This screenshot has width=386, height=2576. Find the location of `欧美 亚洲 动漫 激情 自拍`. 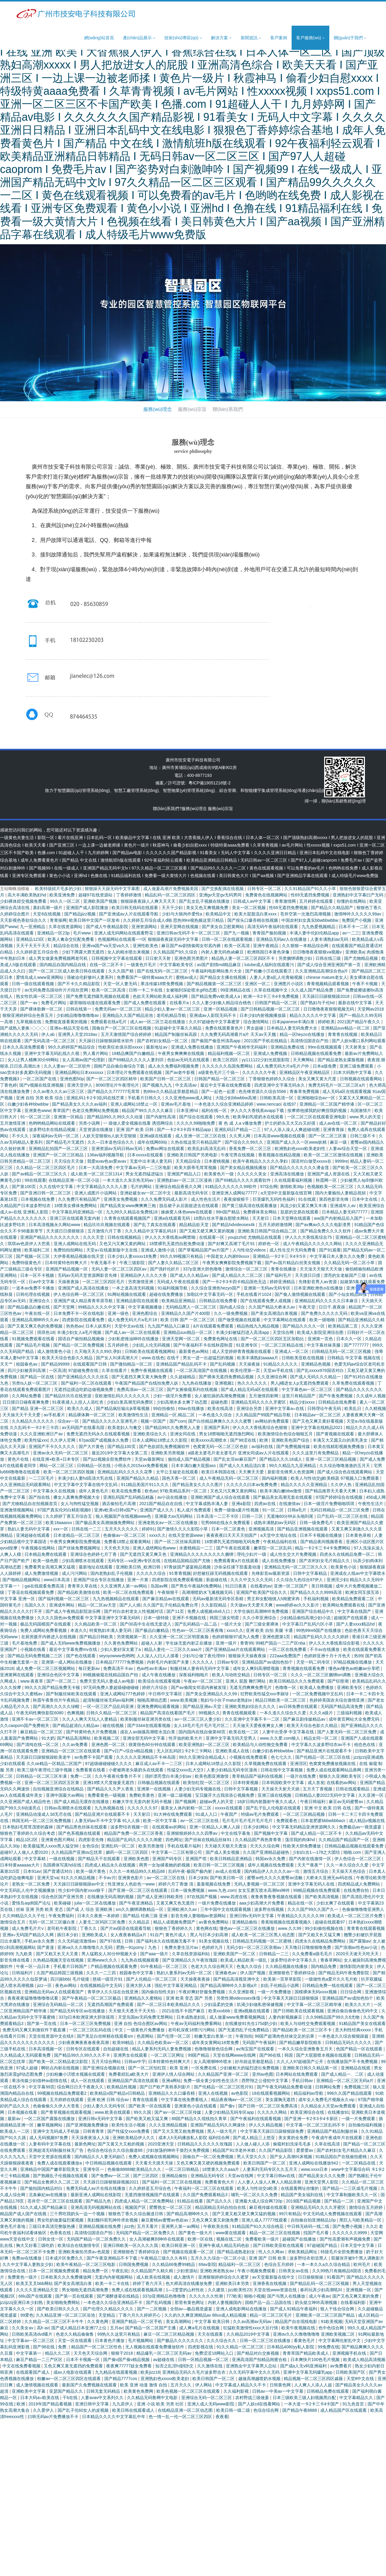

欧美 亚洲 动漫 激情 自拍 is located at coordinates (144, 2384).